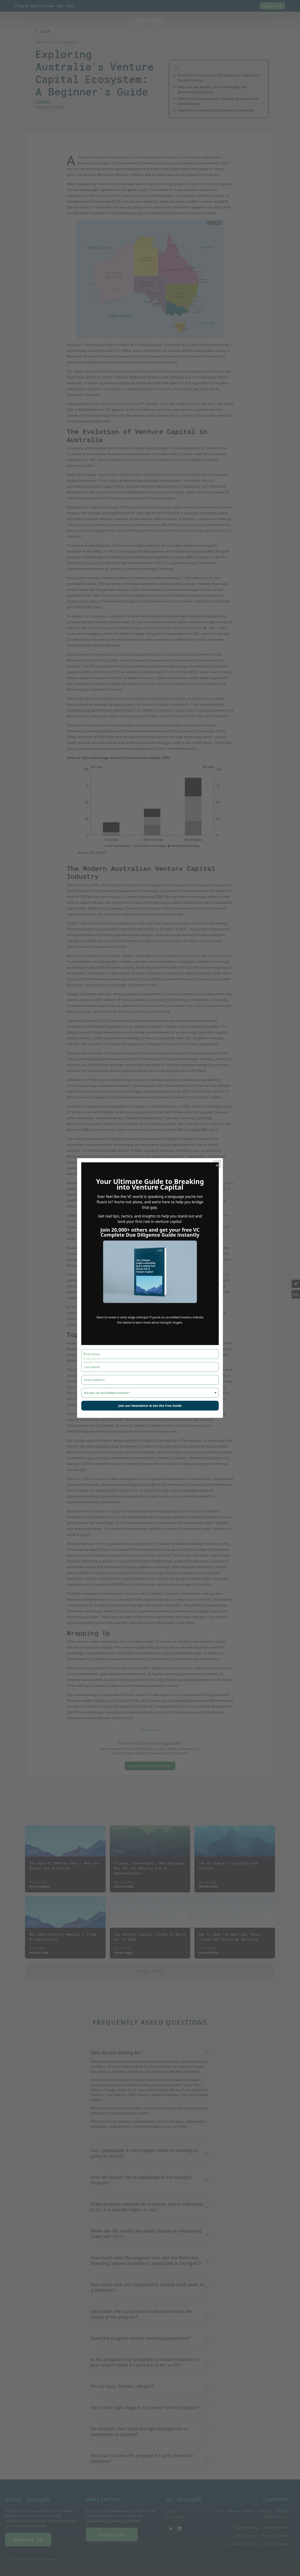  I want to click on Term Sheets, so click(236, 2544).